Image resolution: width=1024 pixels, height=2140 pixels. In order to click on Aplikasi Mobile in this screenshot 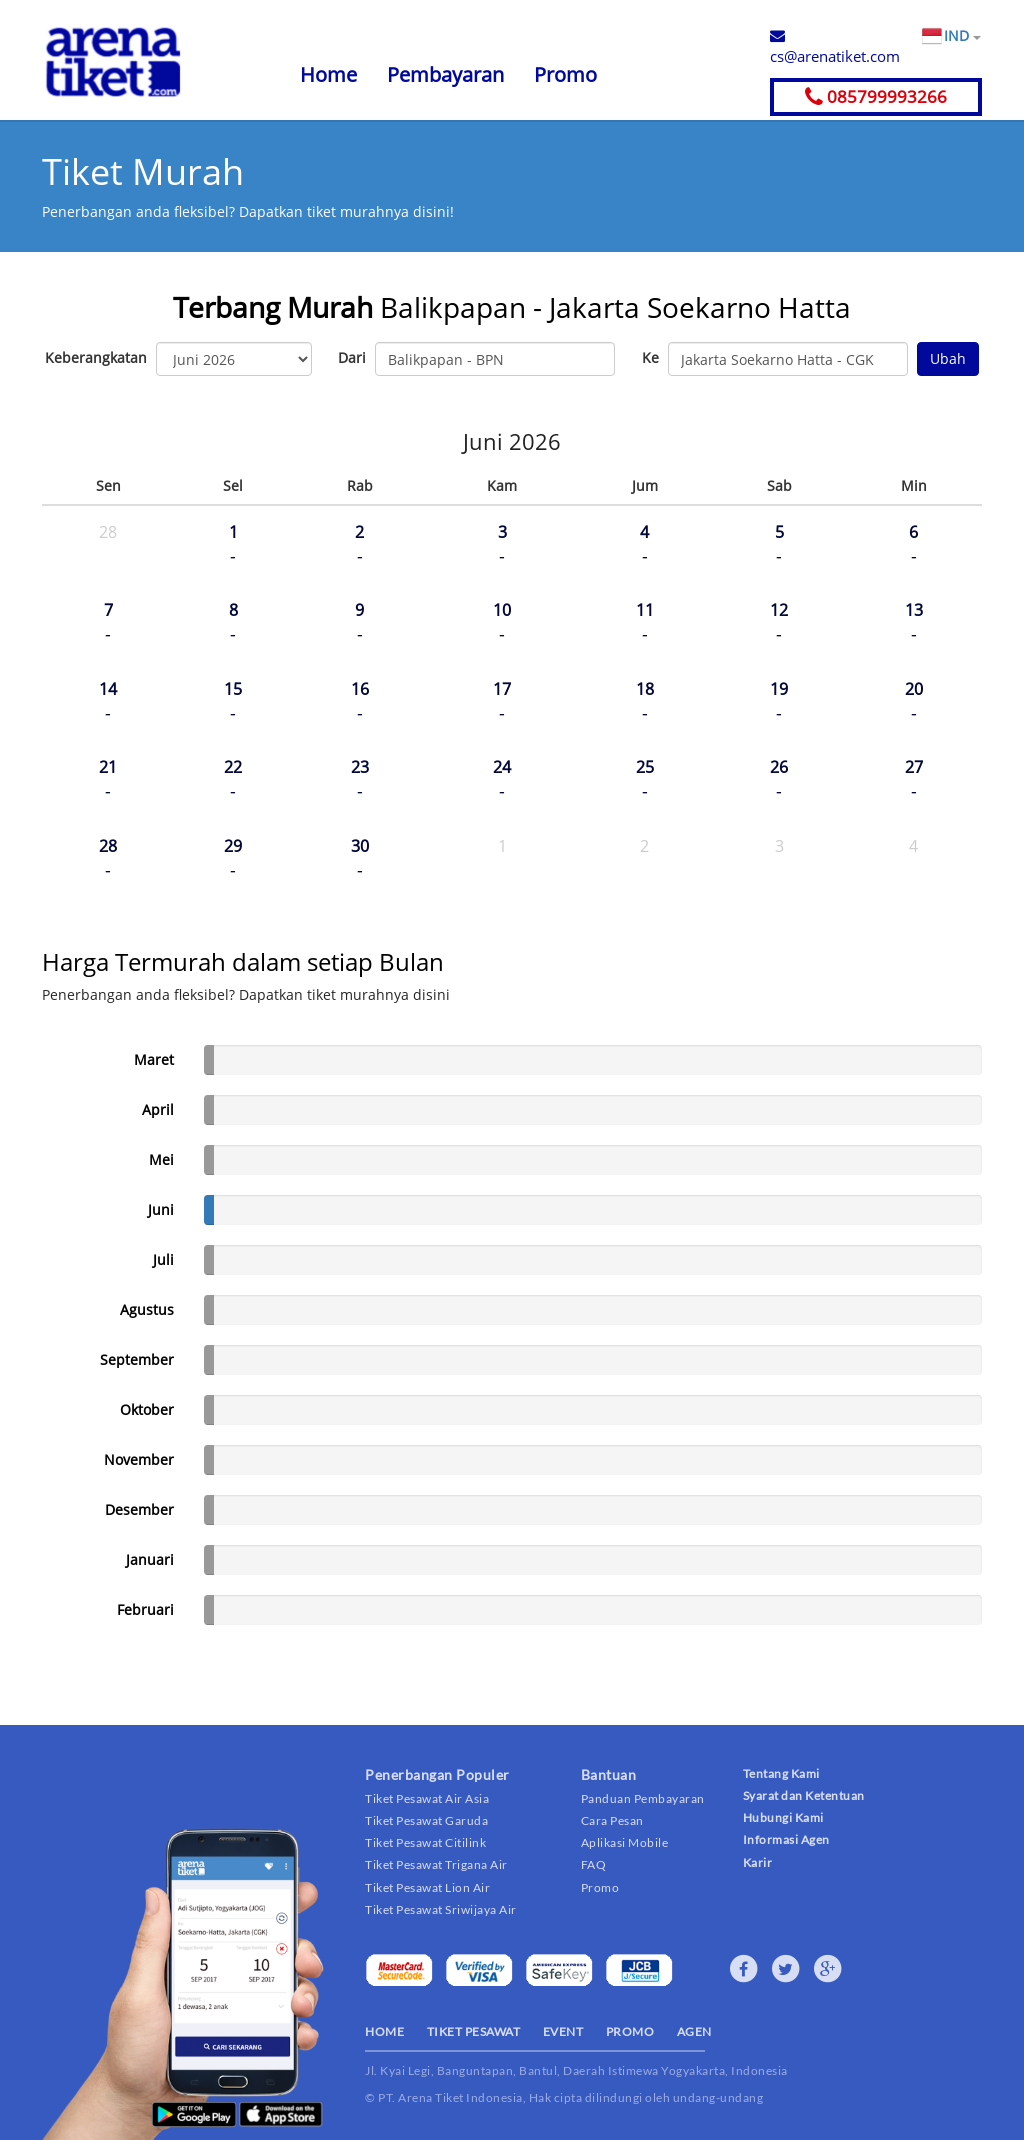, I will do `click(625, 1842)`.